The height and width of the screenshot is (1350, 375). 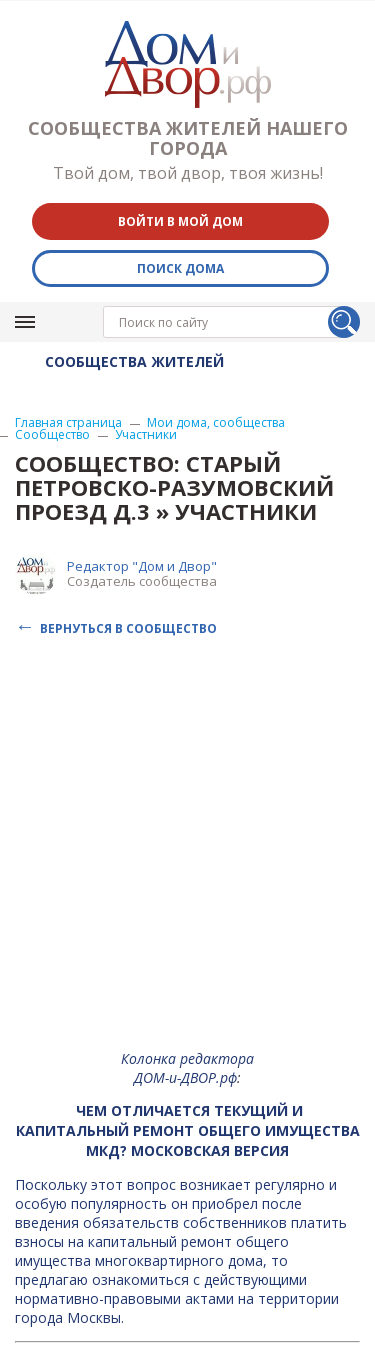 What do you see at coordinates (187, 1068) in the screenshot?
I see `Колонка редактора ДОМ-и-ДВОР.рф` at bounding box center [187, 1068].